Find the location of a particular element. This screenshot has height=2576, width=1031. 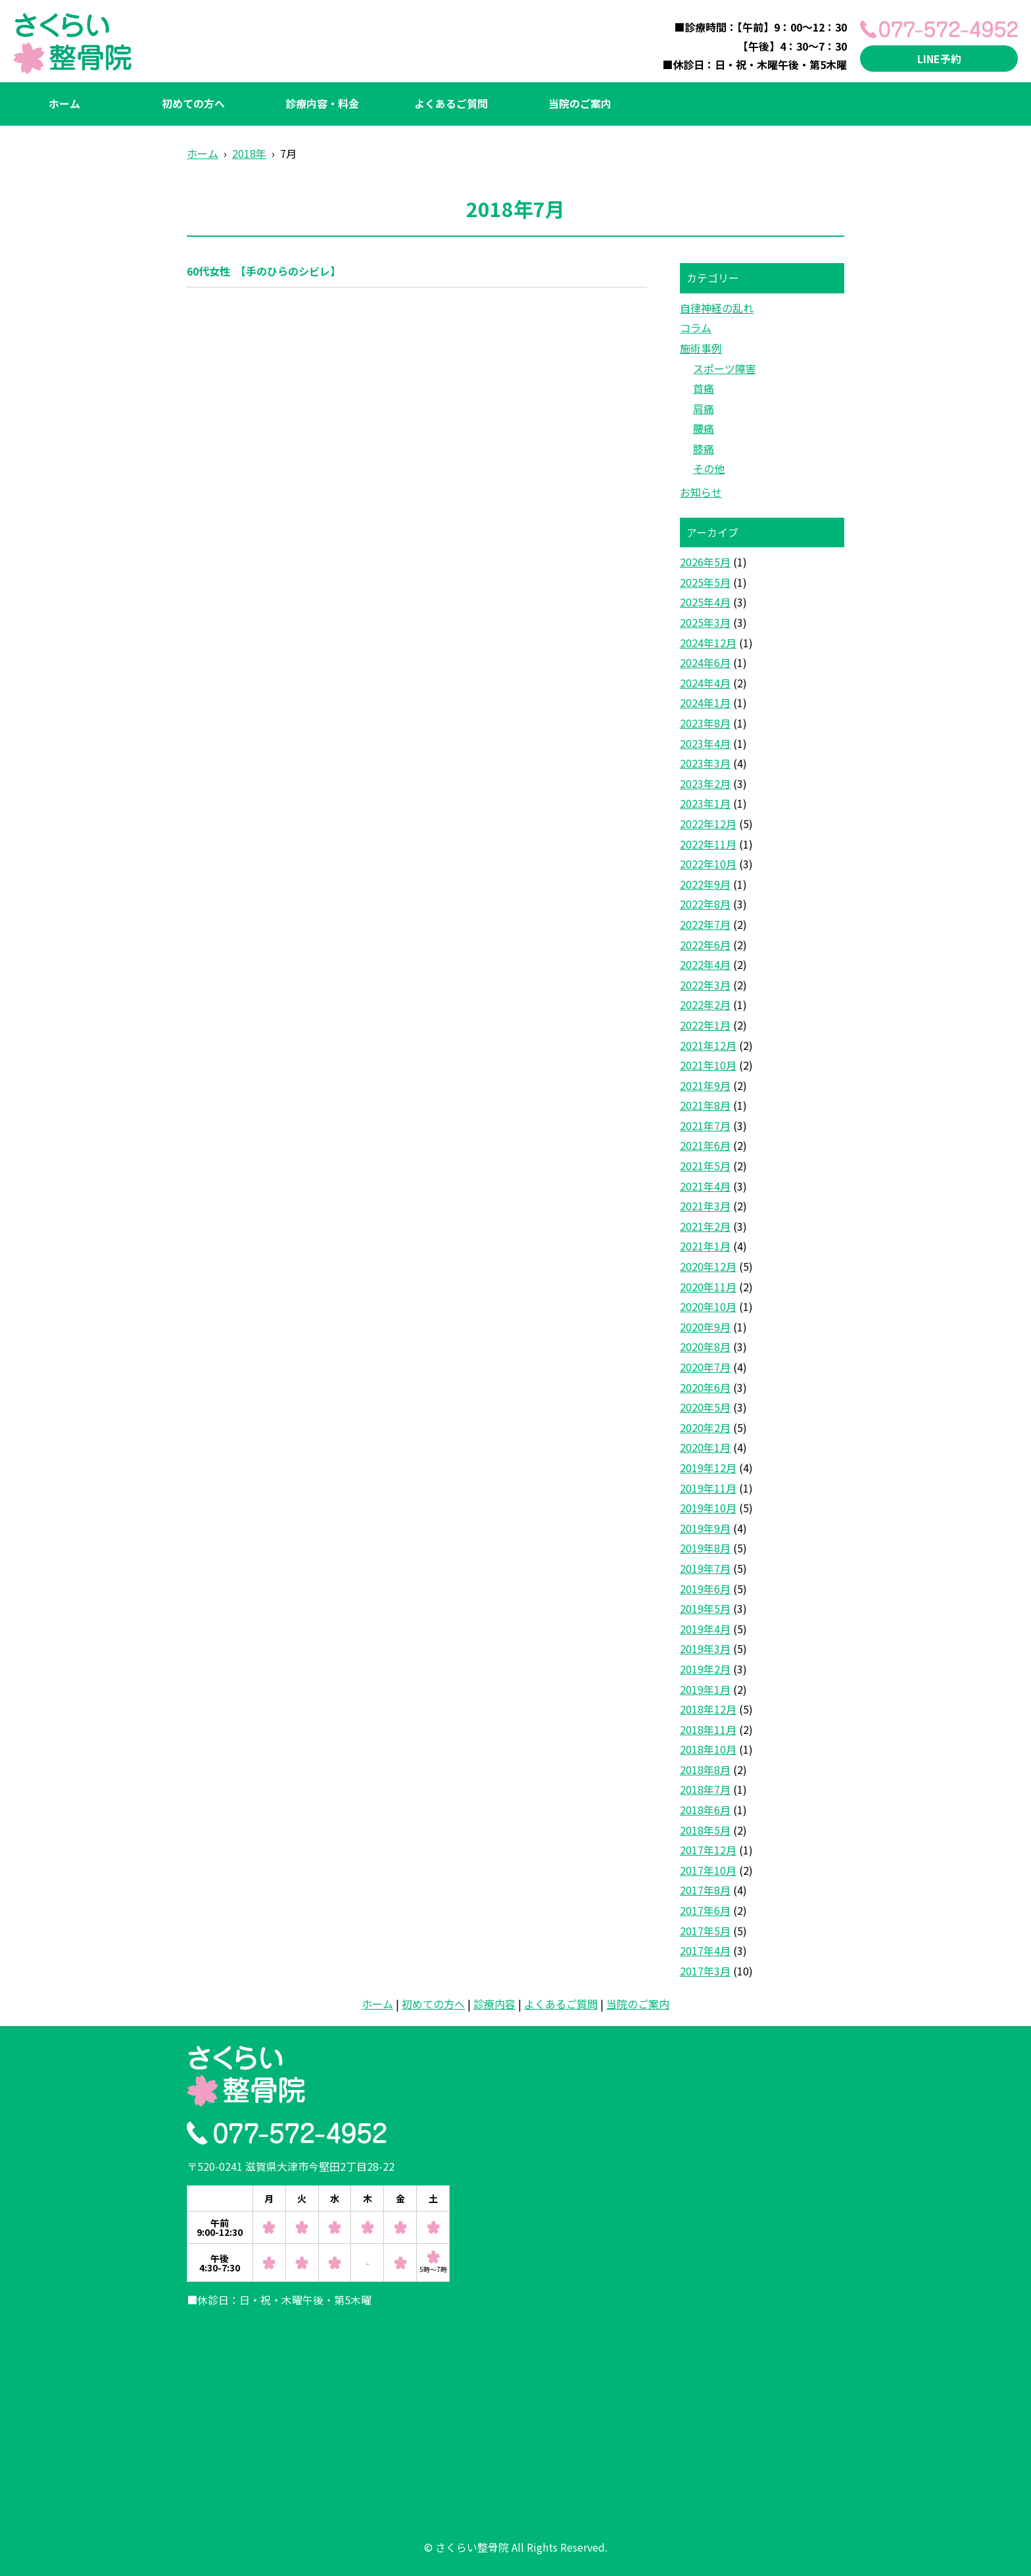

2022年1月 is located at coordinates (705, 1025).